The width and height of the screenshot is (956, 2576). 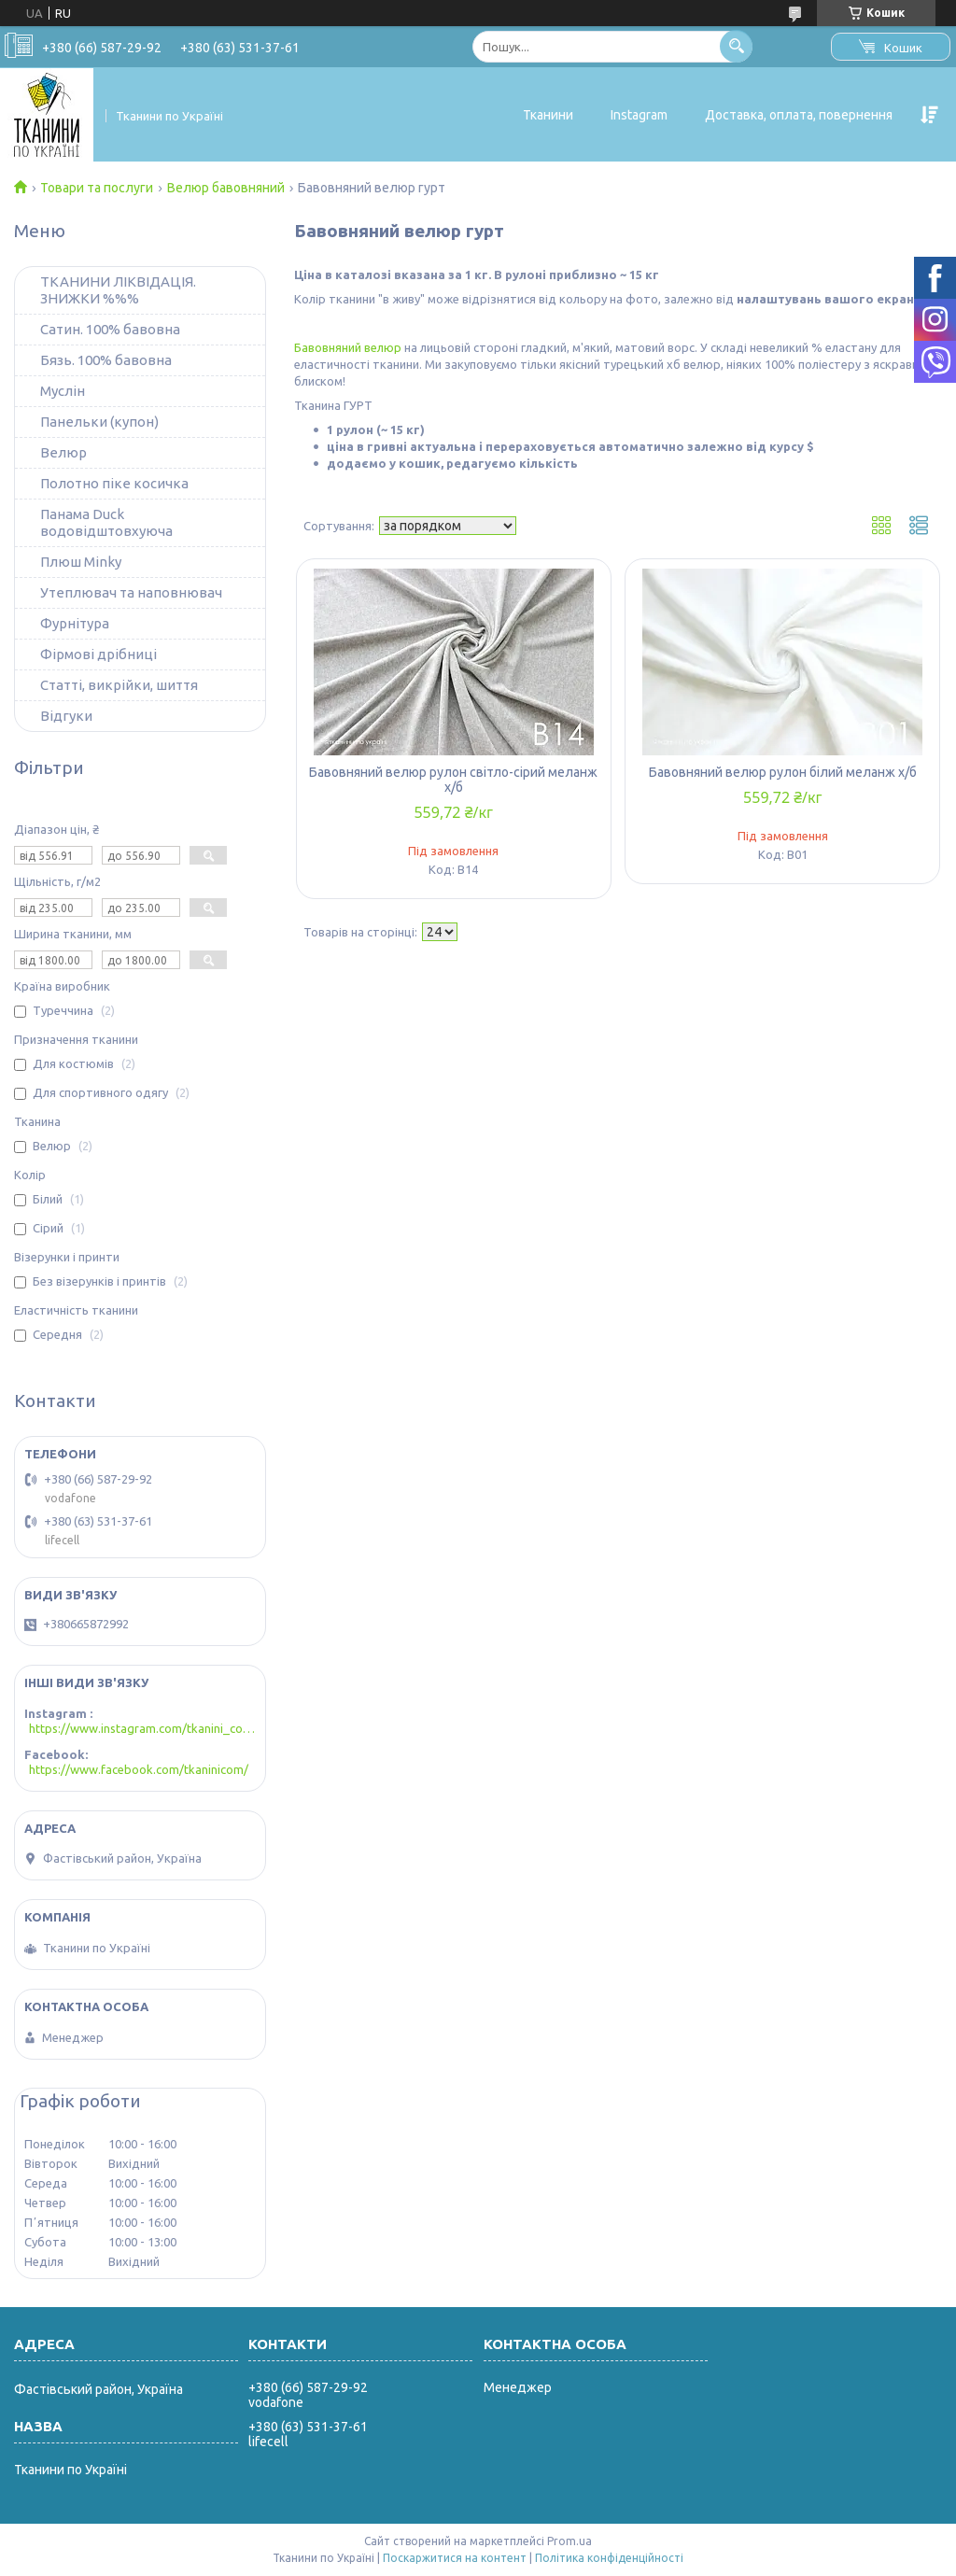 I want to click on Полотно піке косичка, so click(x=114, y=483).